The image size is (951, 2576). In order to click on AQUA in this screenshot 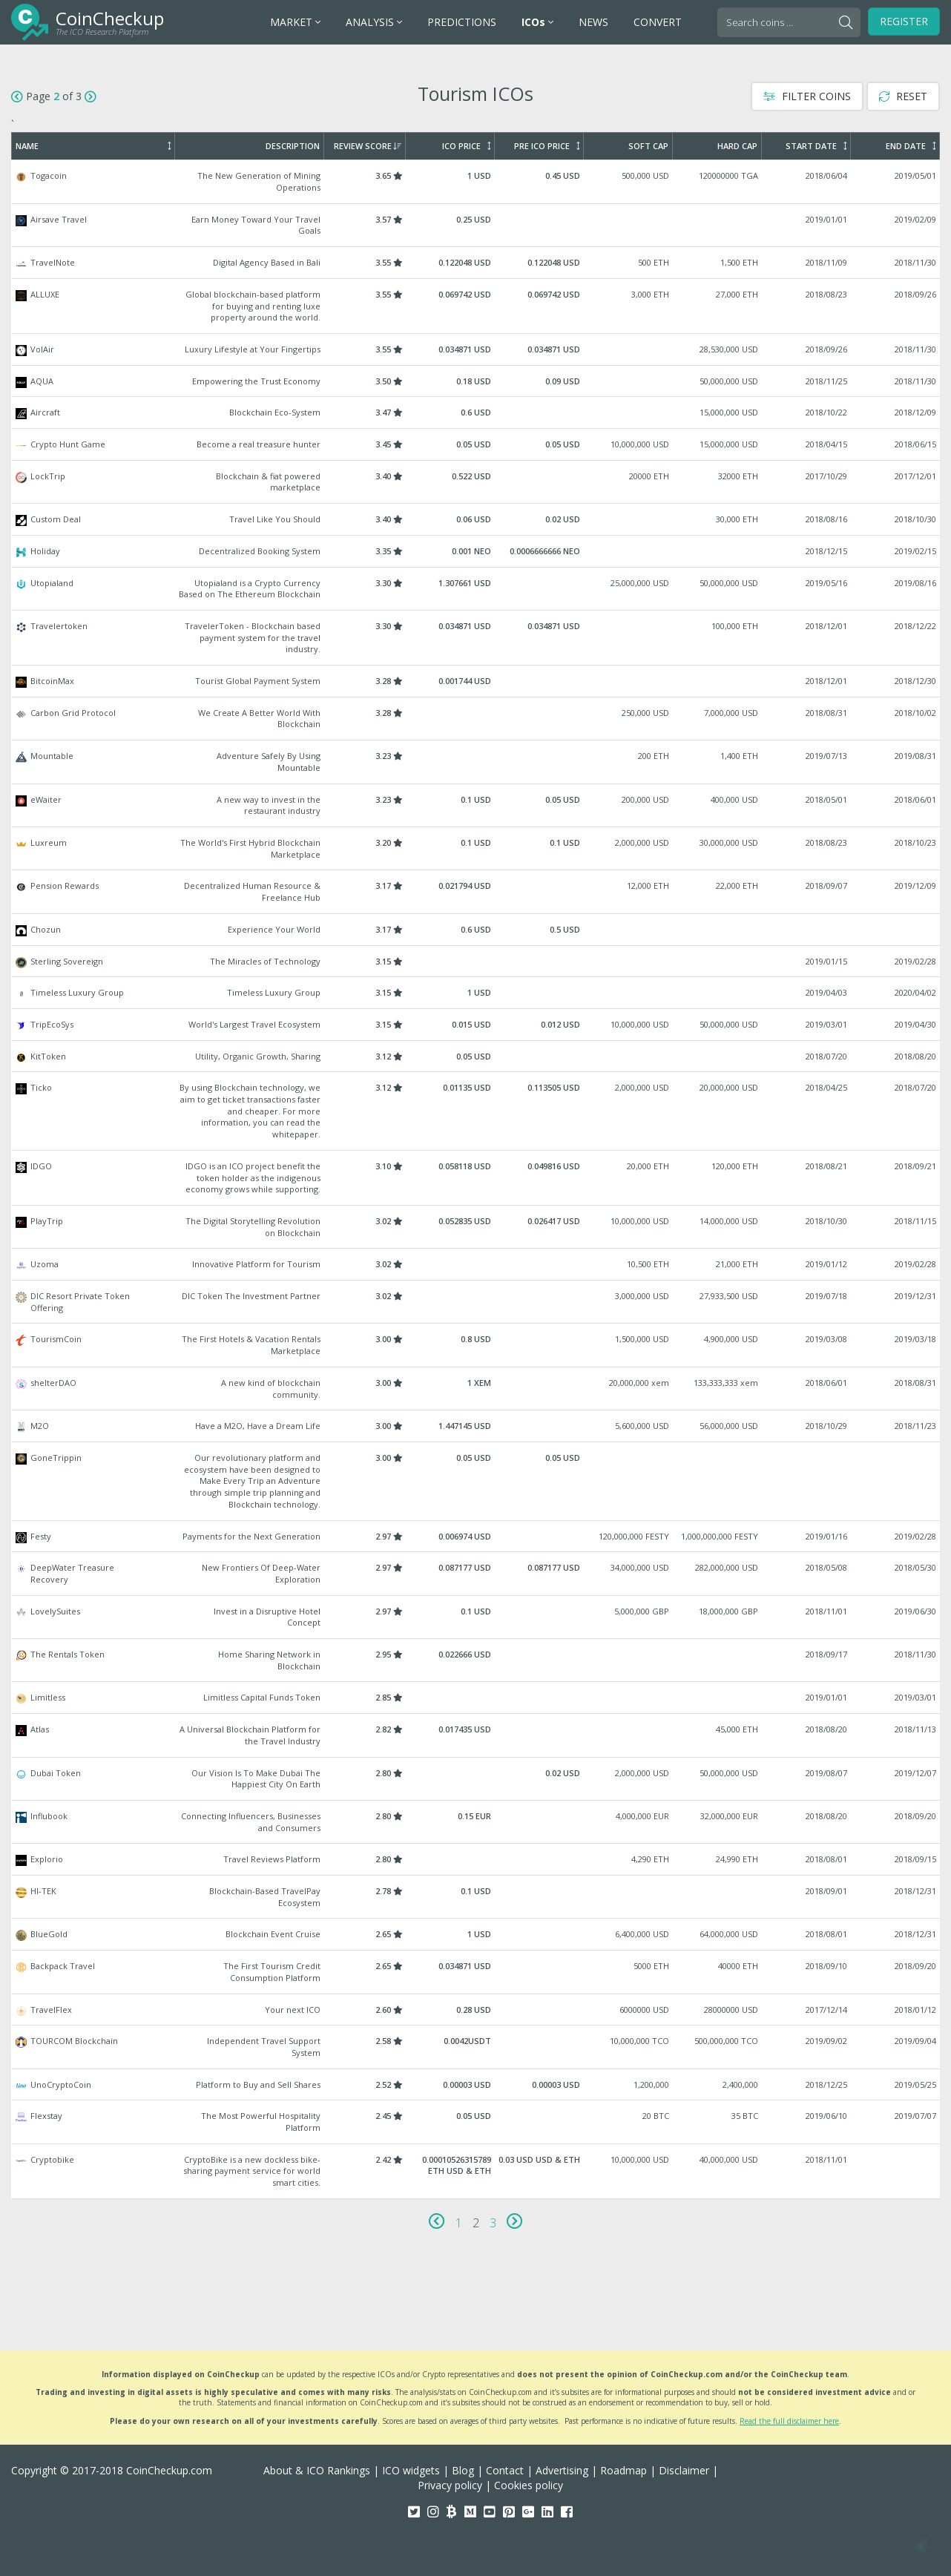, I will do `click(476, 381)`.